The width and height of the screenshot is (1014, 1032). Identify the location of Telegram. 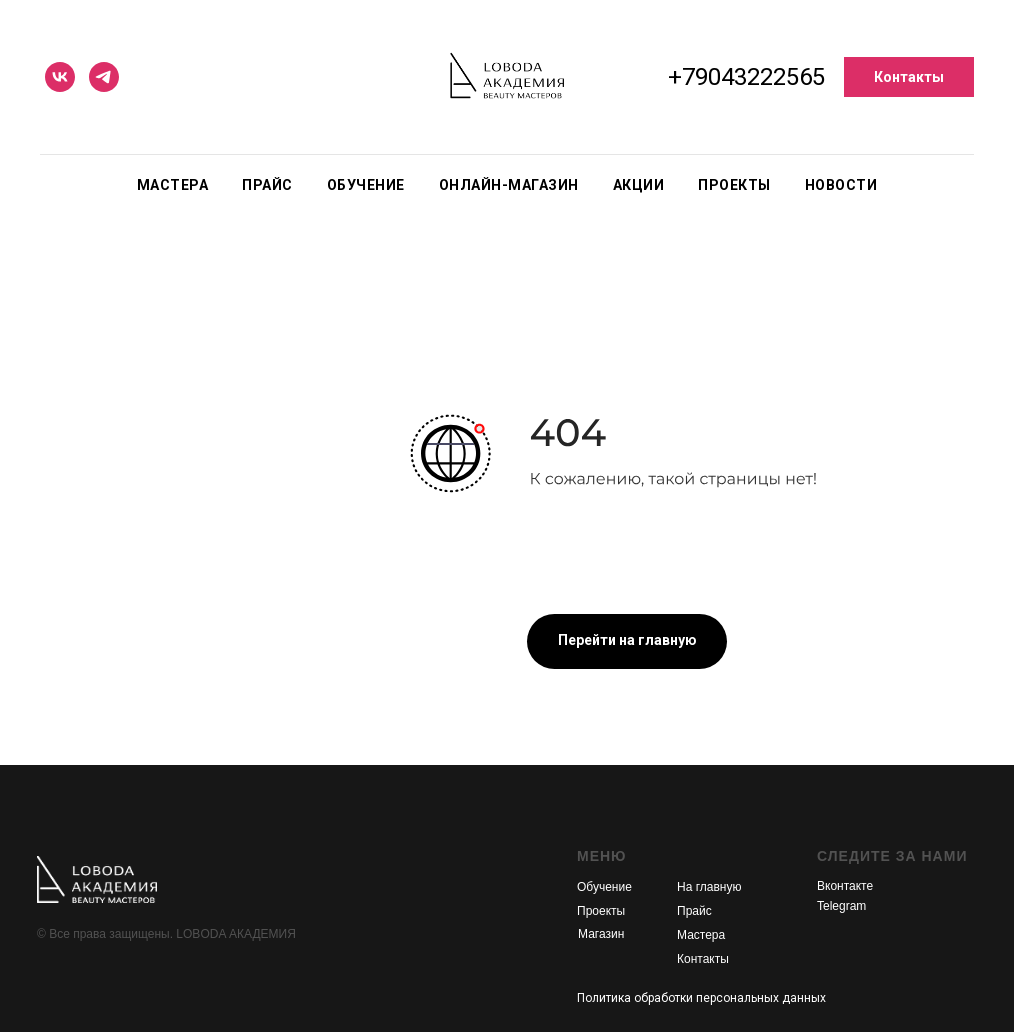
(841, 906).